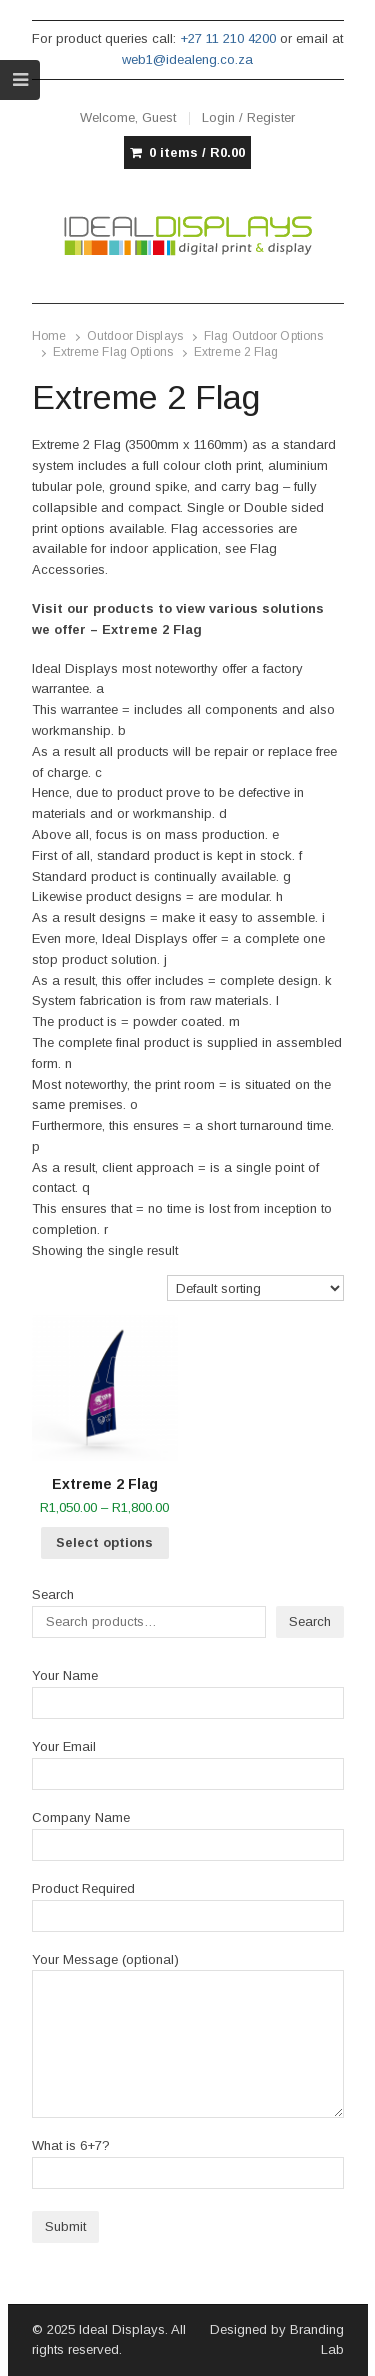 This screenshot has width=375, height=2376. What do you see at coordinates (248, 117) in the screenshot?
I see `Login / Register` at bounding box center [248, 117].